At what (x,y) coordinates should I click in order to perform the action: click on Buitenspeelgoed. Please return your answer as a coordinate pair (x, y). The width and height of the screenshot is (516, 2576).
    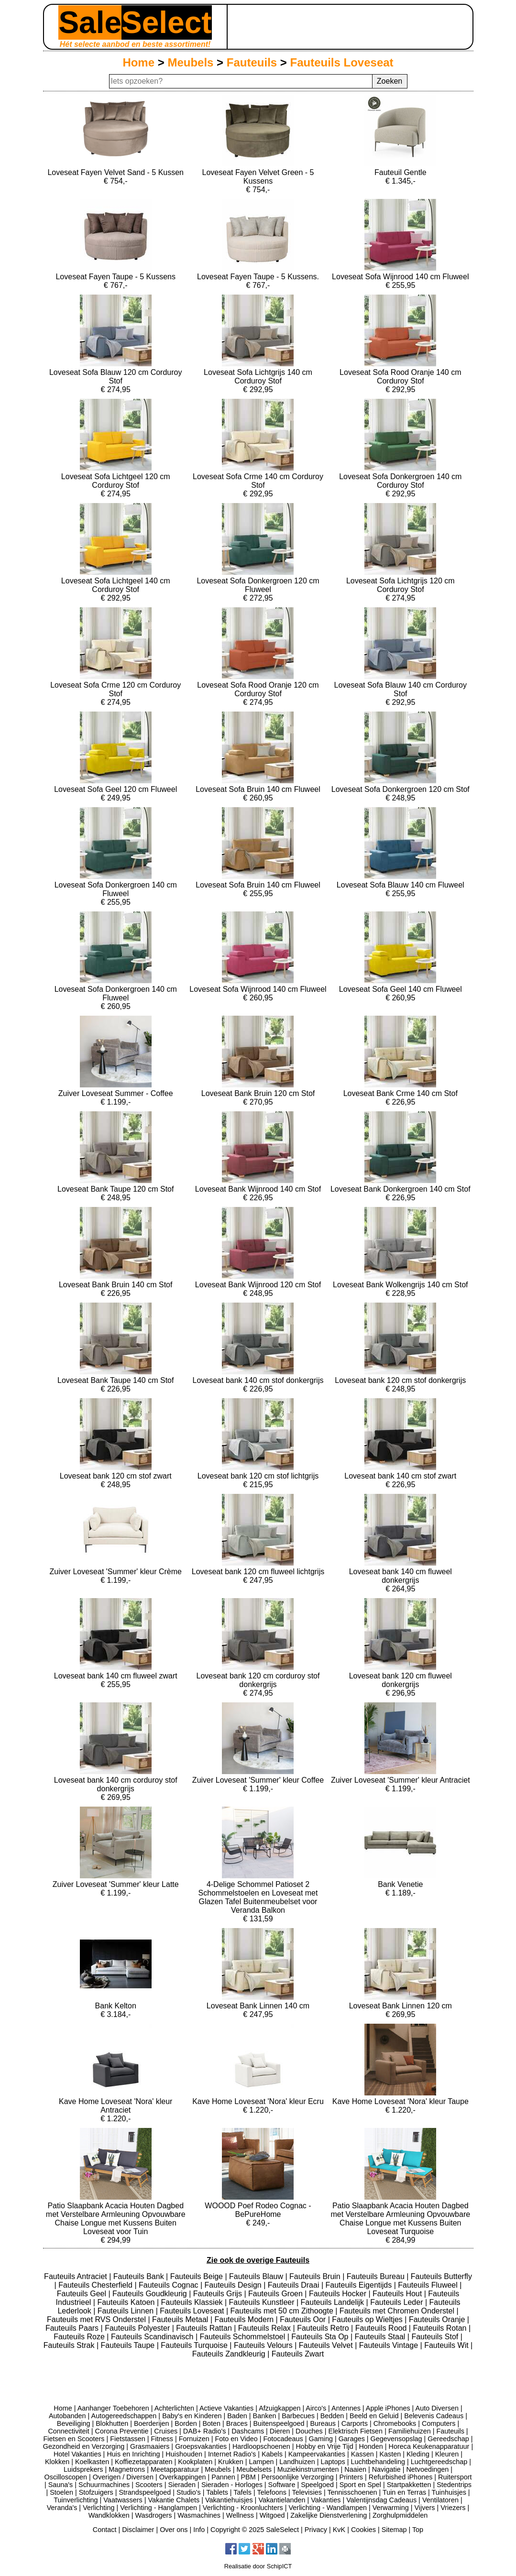
    Looking at the image, I should click on (278, 2423).